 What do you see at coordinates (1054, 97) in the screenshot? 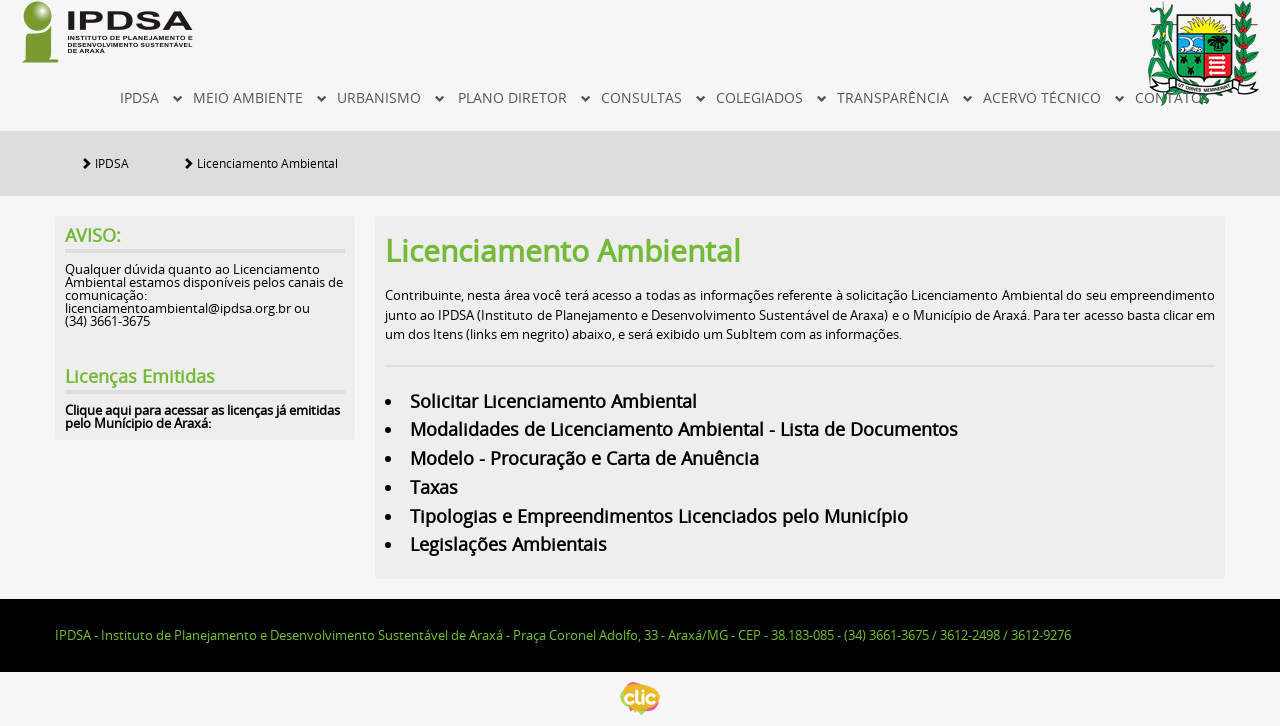
I see `Acervo Técnico` at bounding box center [1054, 97].